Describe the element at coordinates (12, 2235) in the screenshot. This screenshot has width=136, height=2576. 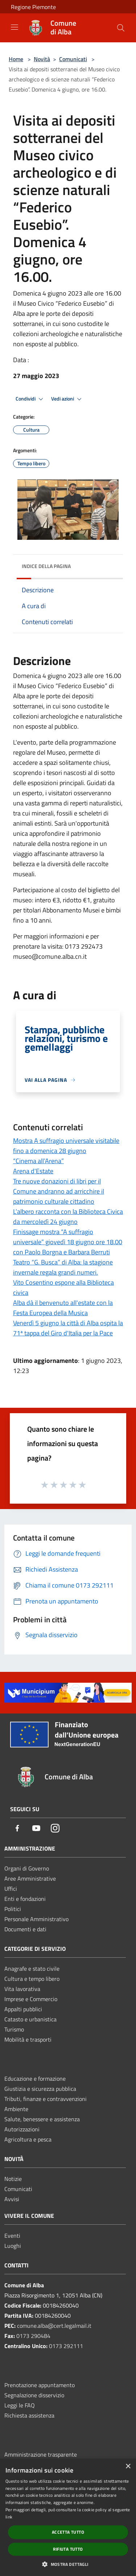
I see `Eventi` at that location.